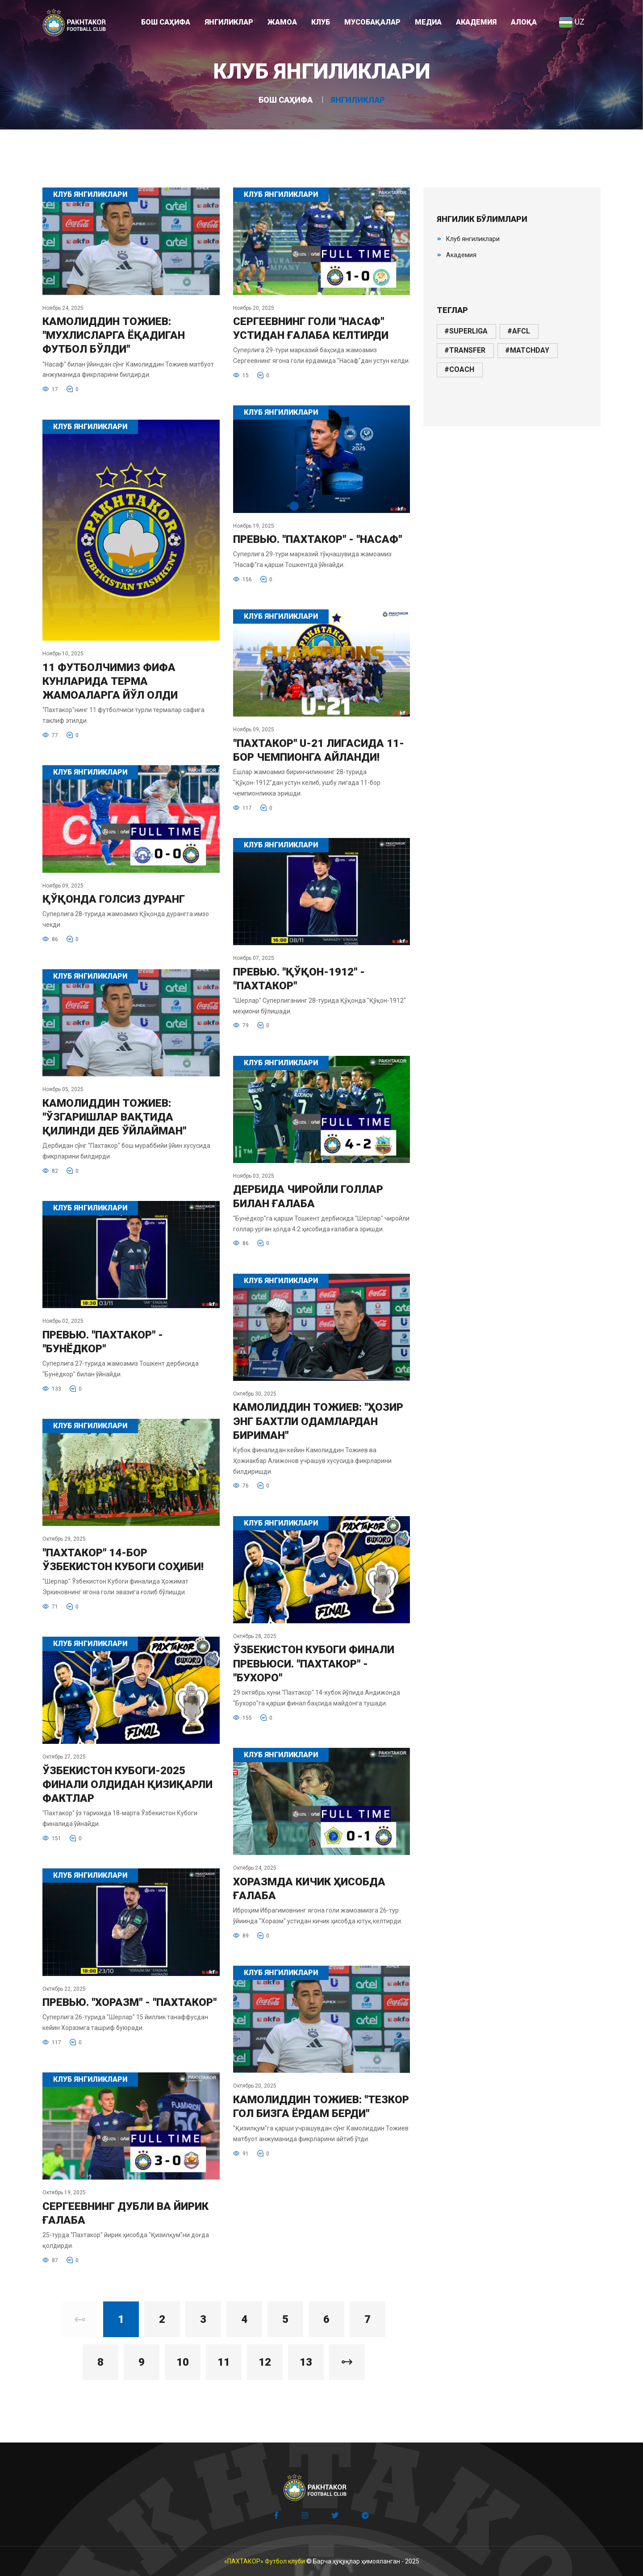  Describe the element at coordinates (473, 238) in the screenshot. I see `Клуб янгиликлари` at that location.